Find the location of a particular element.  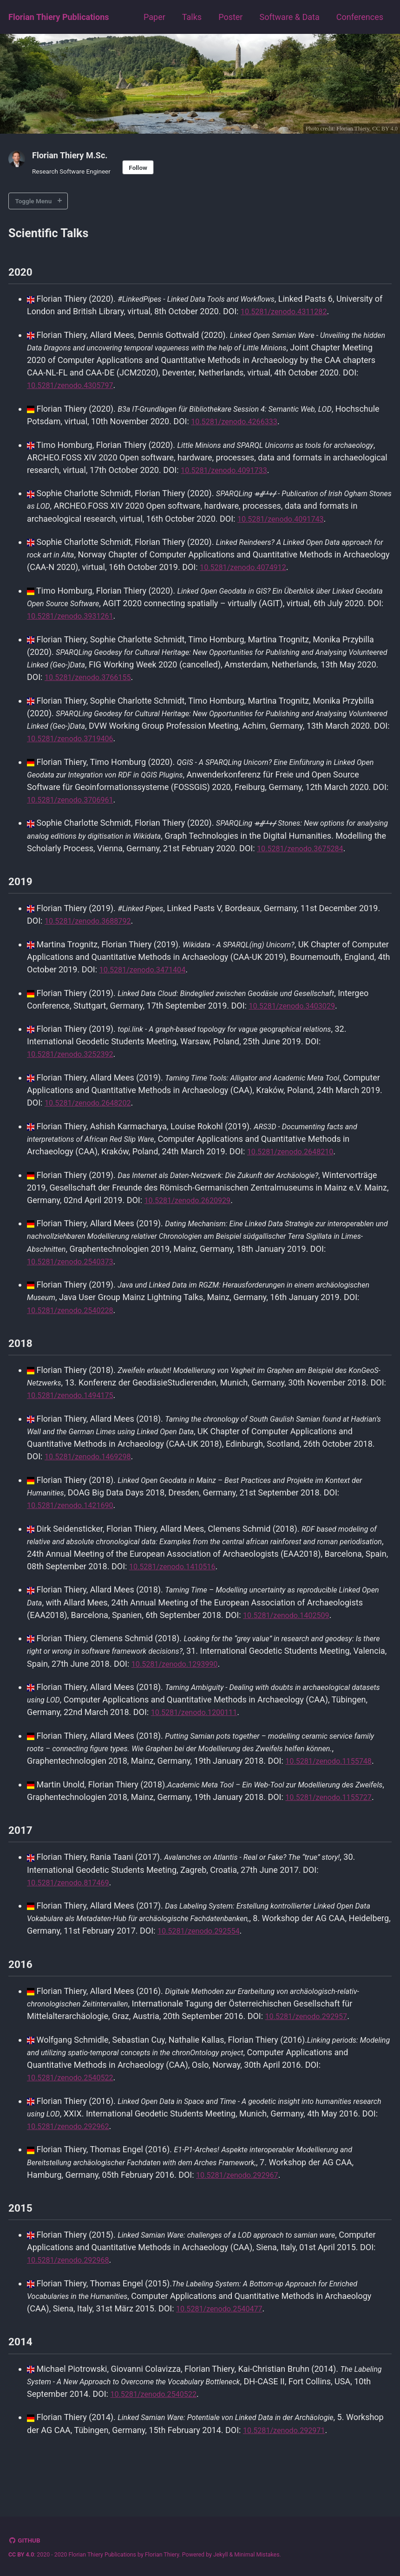

Minimal Mistakes is located at coordinates (256, 2554).